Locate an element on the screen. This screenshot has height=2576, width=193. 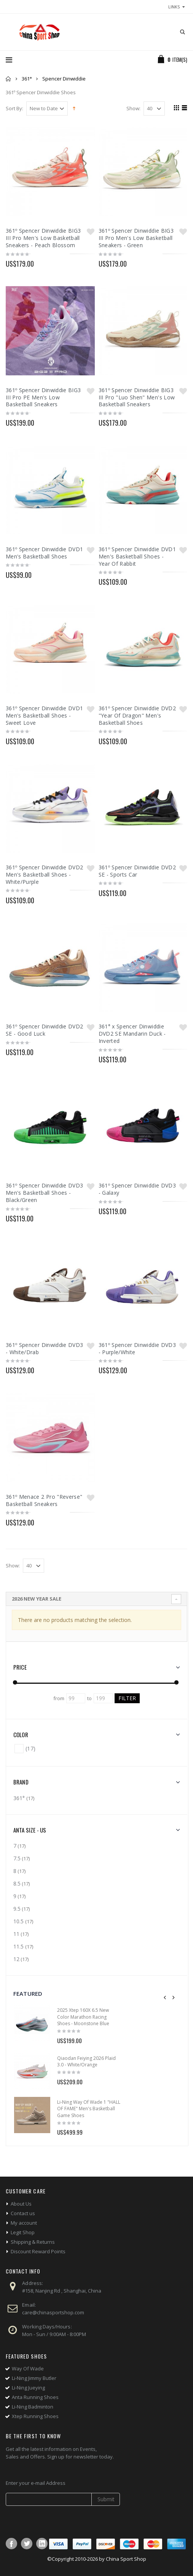
361° x Spencer Dinwiddie DVD2 SE Mandarin Duck - Inverted is located at coordinates (132, 1033).